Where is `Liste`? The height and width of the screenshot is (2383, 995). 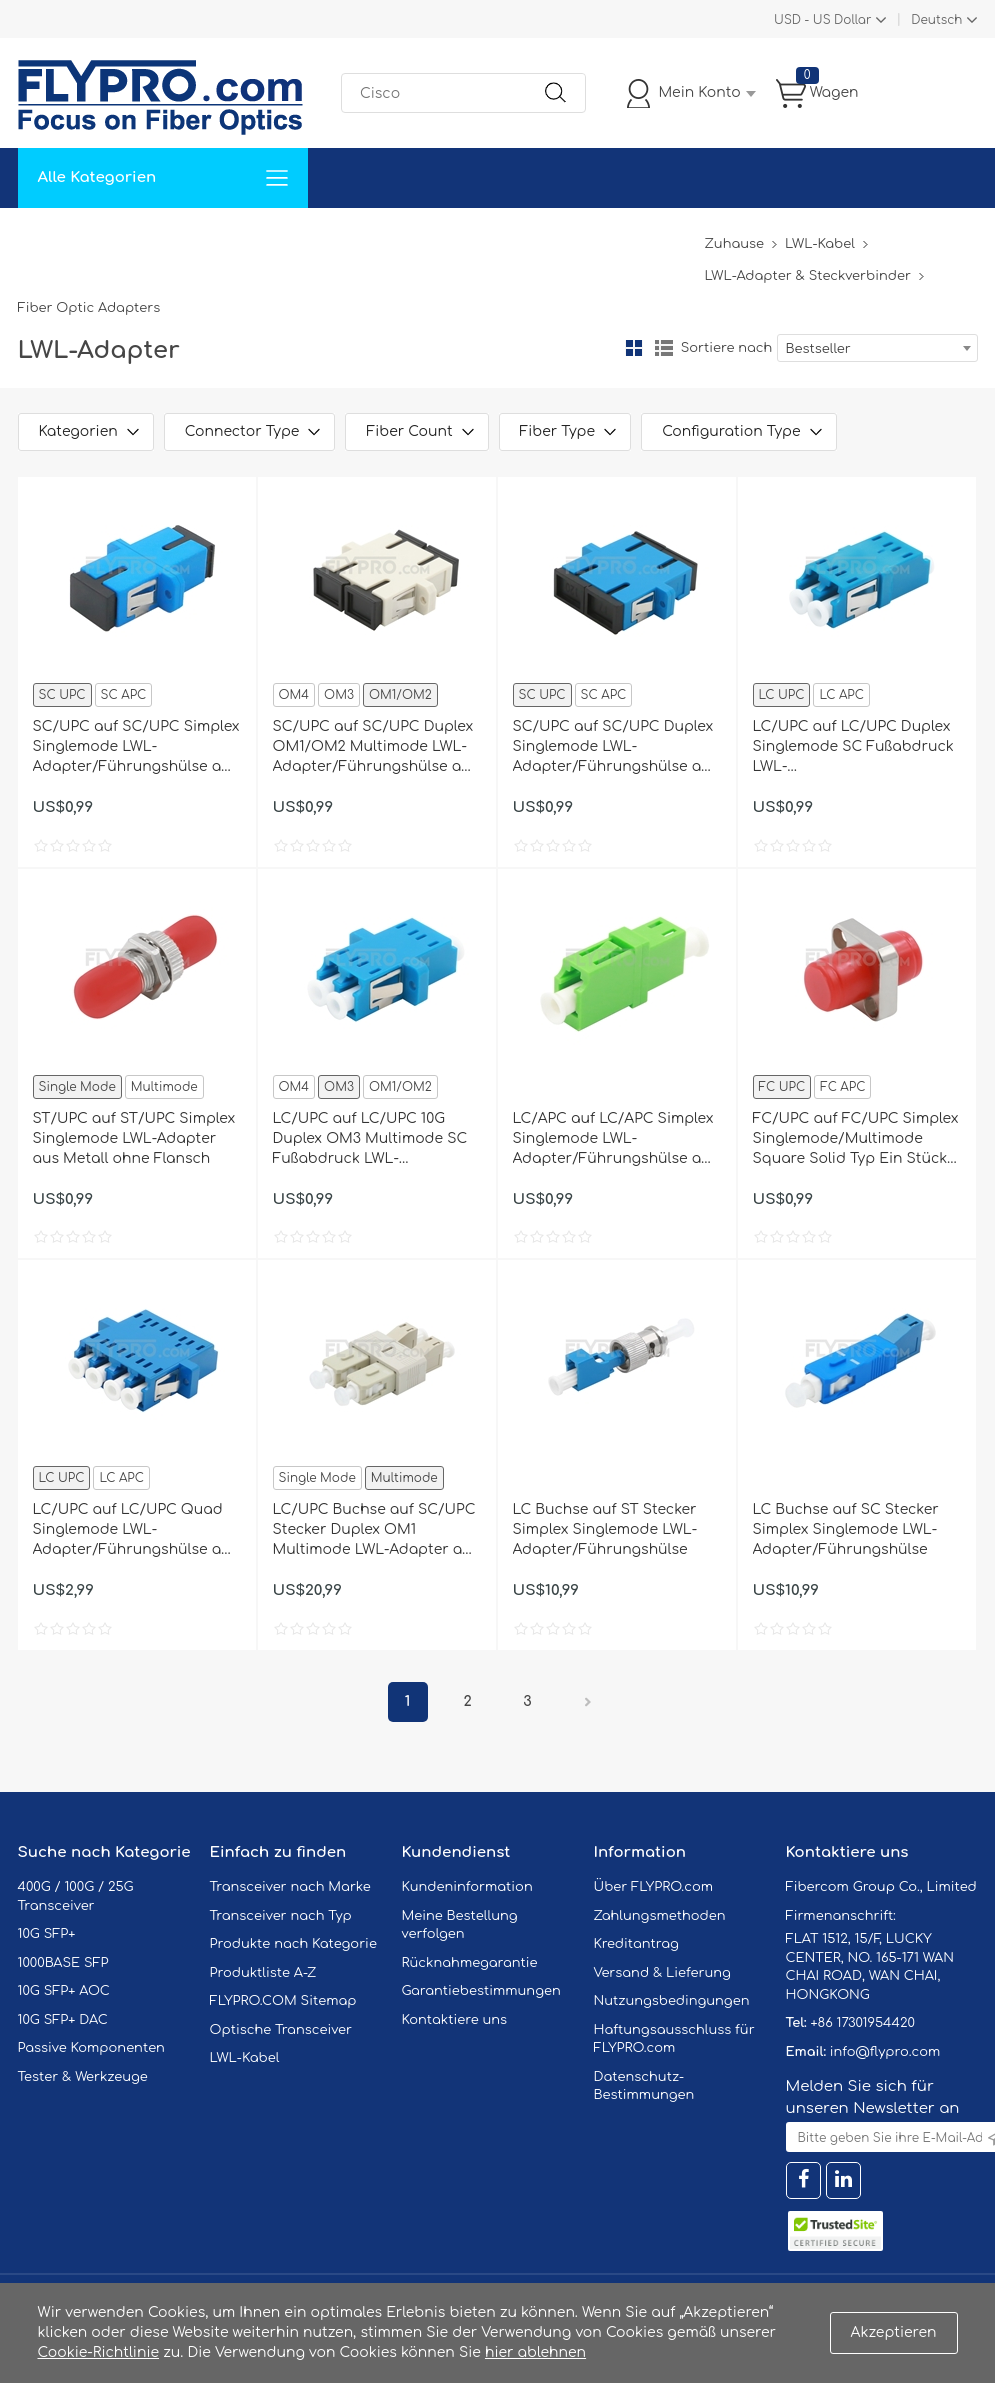
Liste is located at coordinates (664, 348).